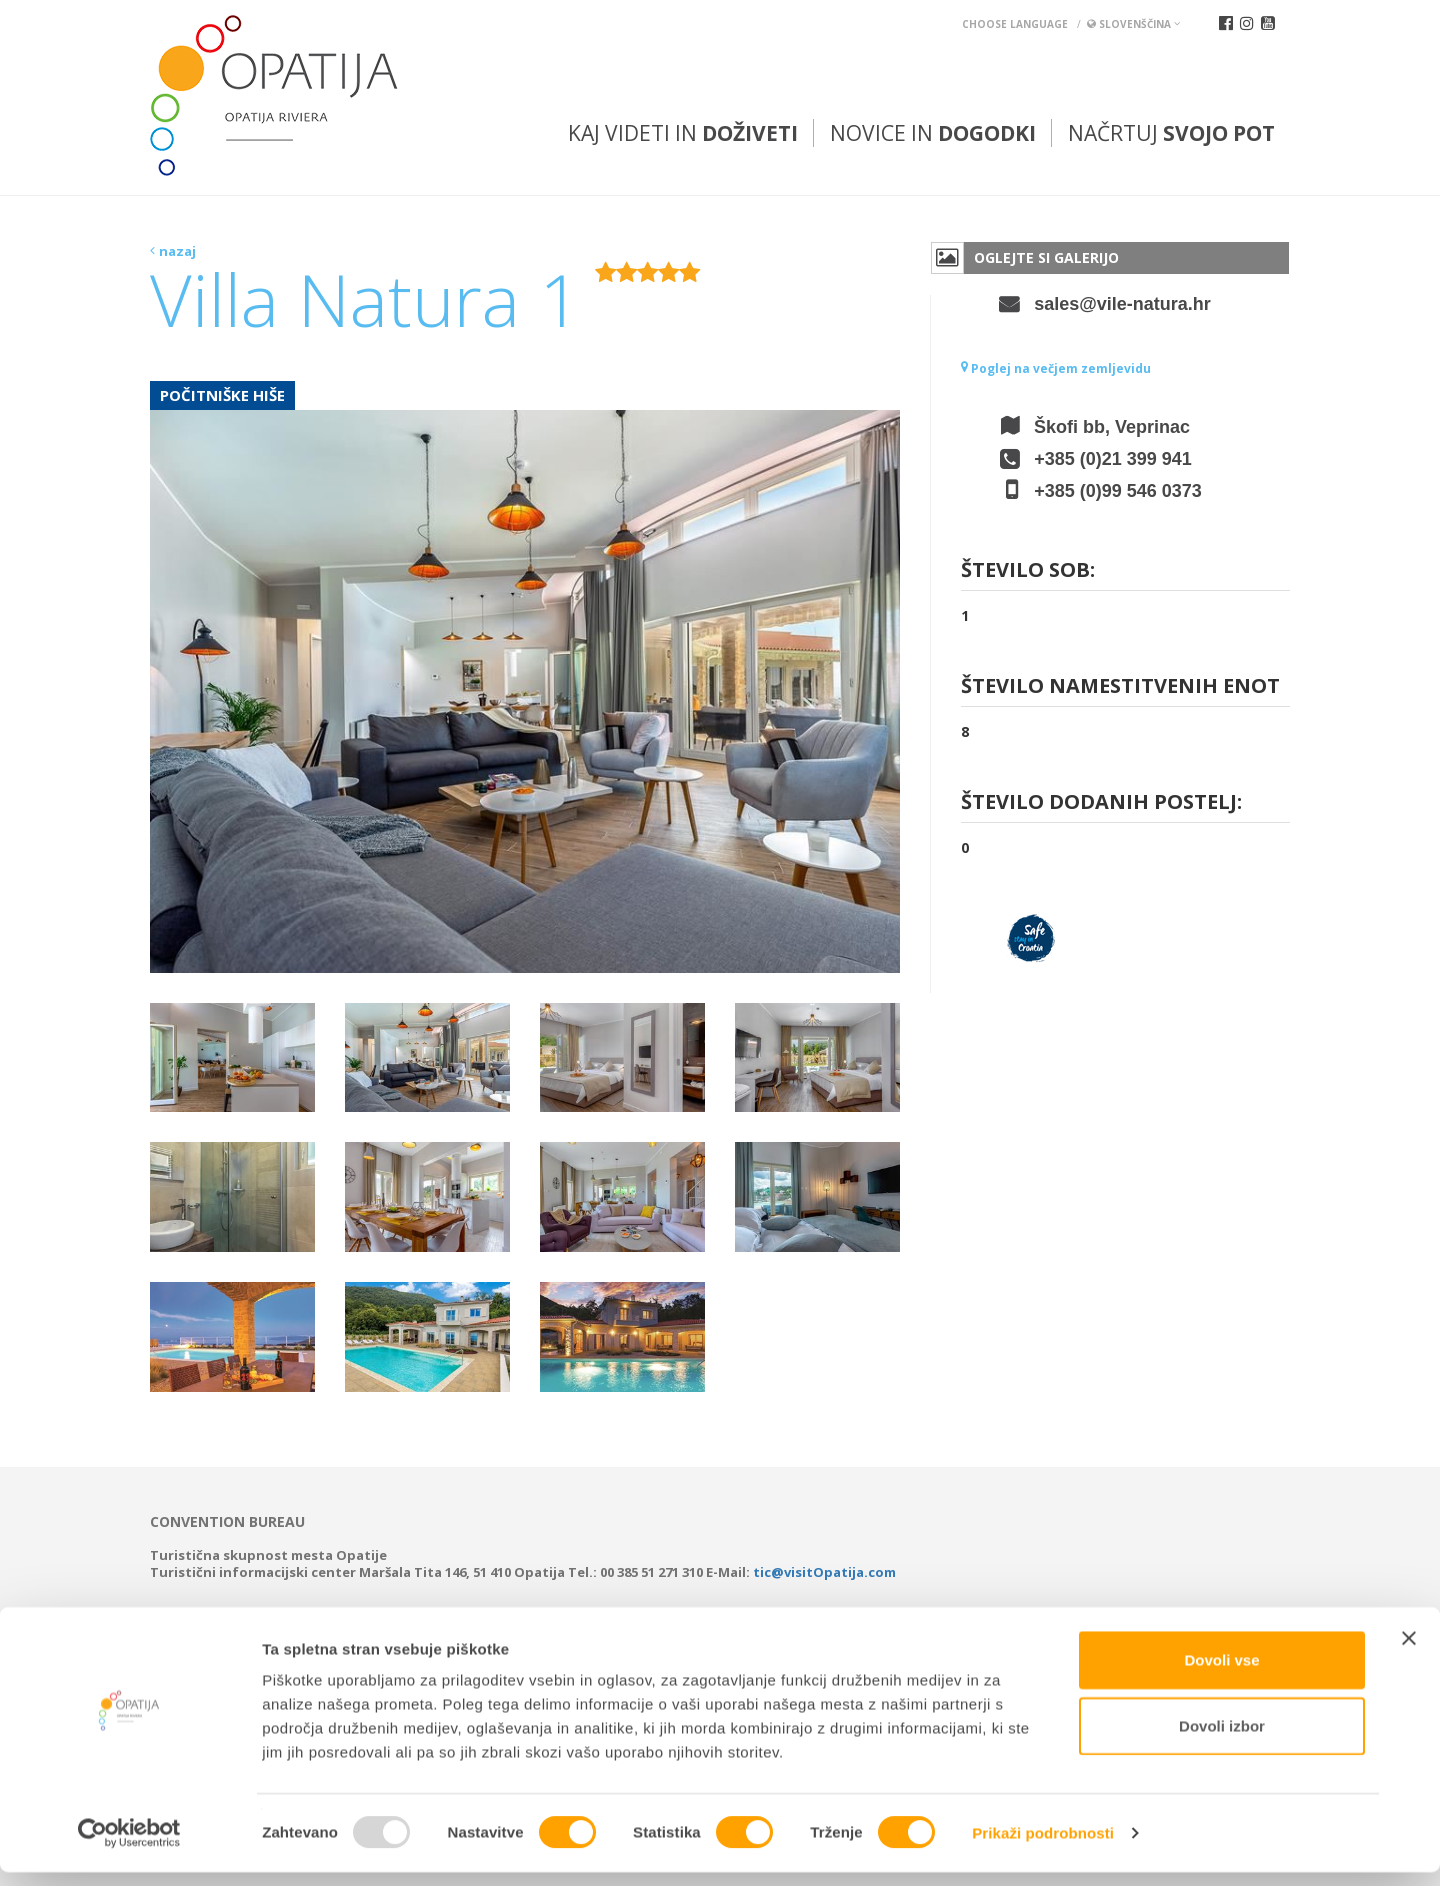  I want to click on Načrtuj, so click(1171, 133).